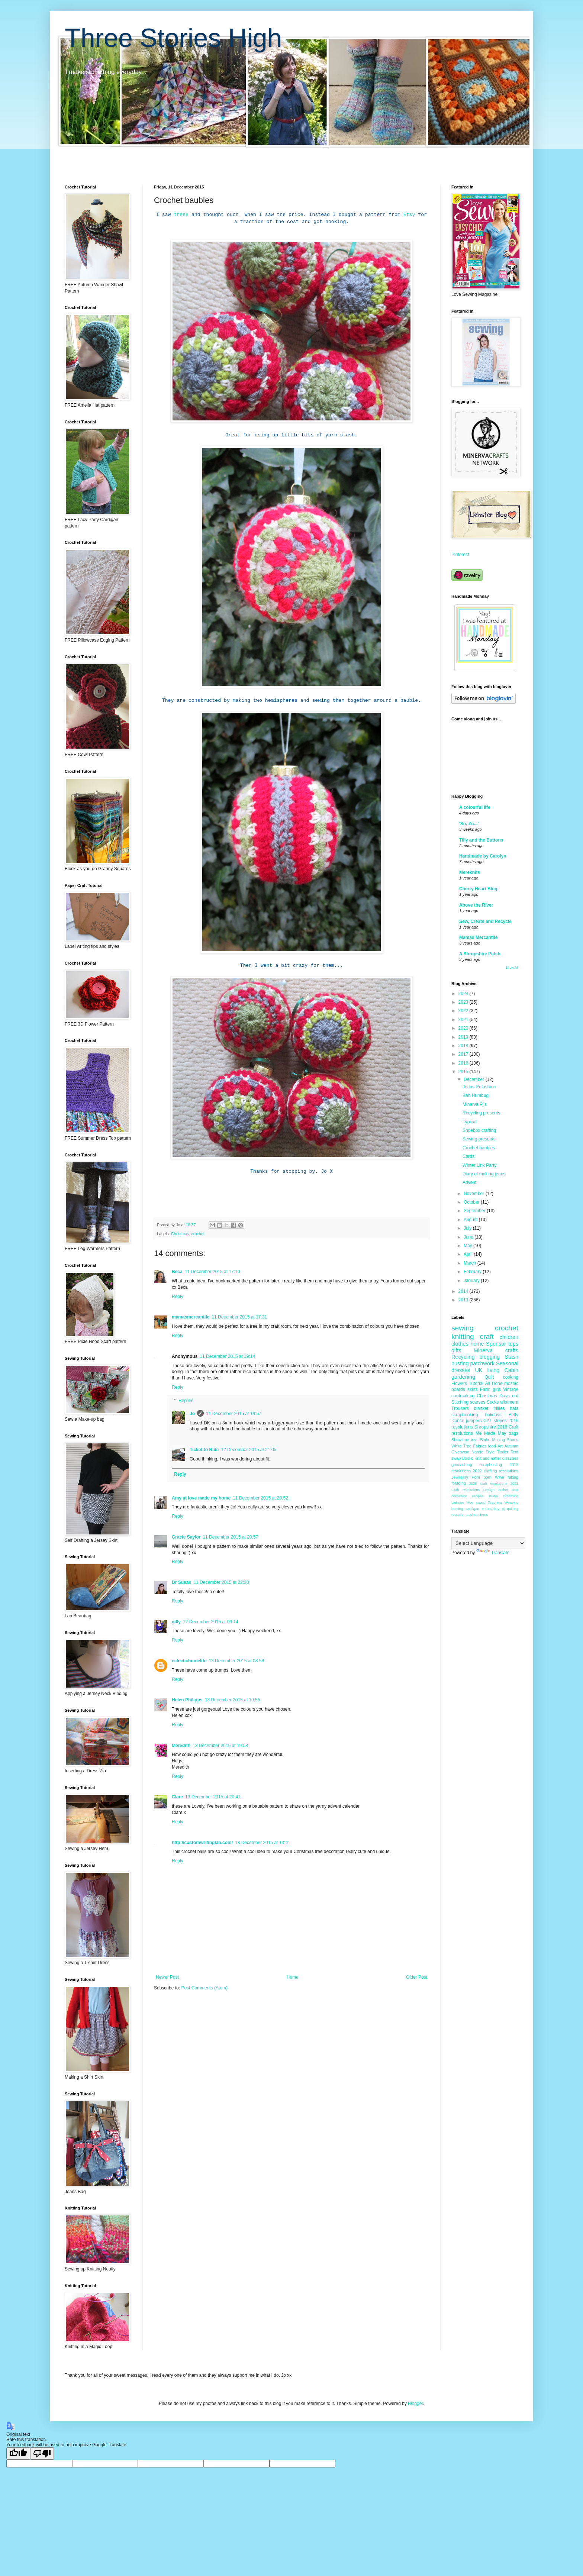 This screenshot has width=583, height=2576. Describe the element at coordinates (490, 1509) in the screenshot. I see `embroidery` at that location.